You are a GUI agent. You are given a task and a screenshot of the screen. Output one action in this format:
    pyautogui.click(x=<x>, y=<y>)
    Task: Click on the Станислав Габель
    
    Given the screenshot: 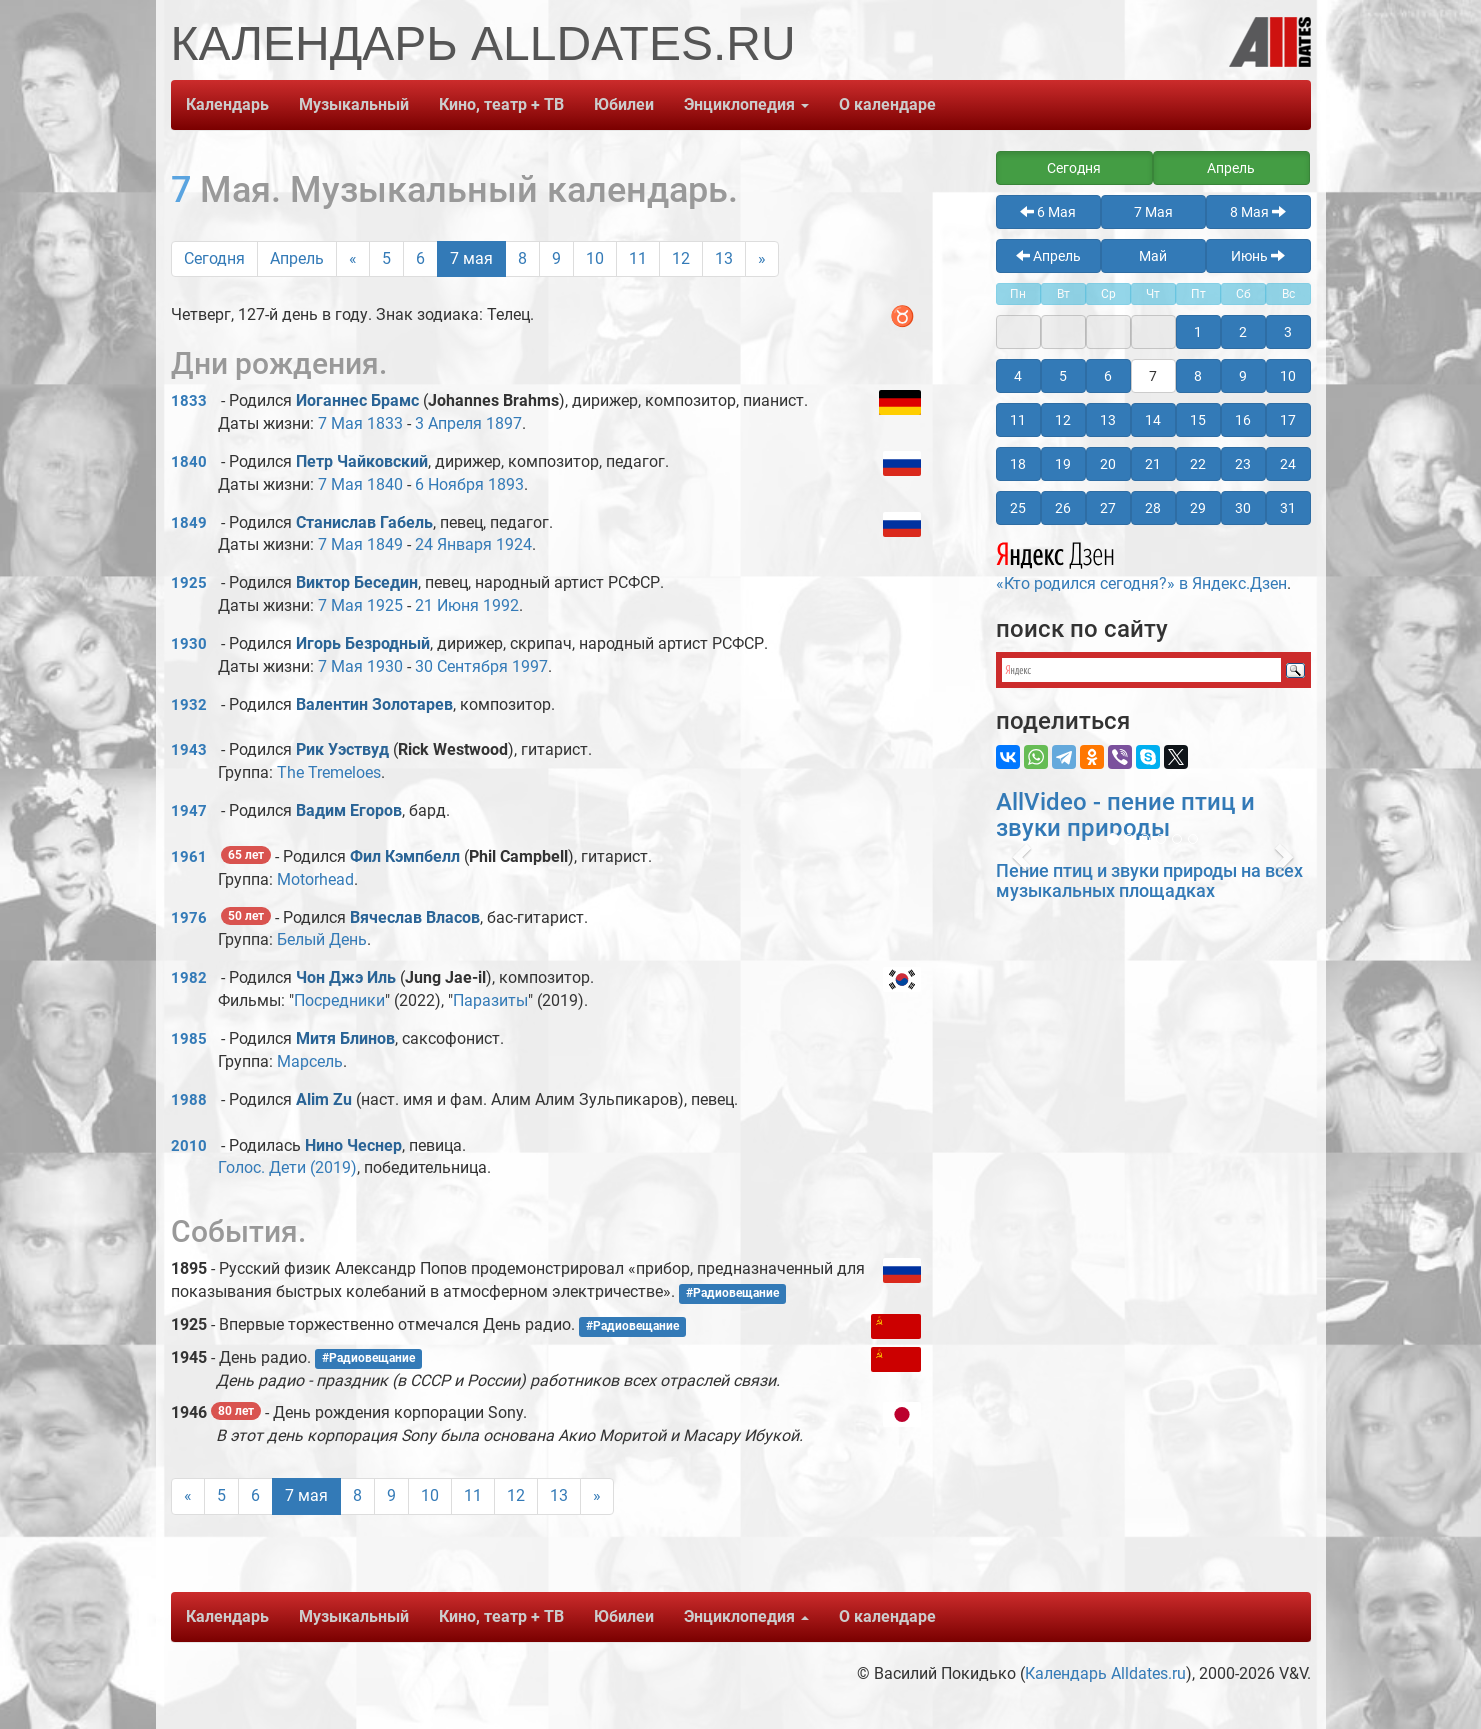 What is the action you would take?
    pyautogui.click(x=364, y=522)
    